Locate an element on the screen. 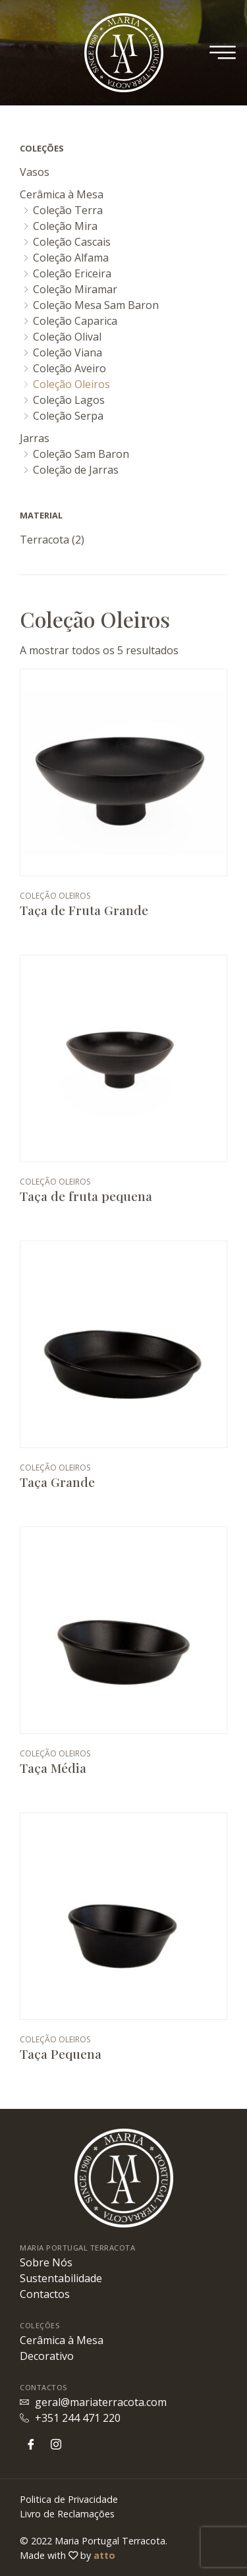 The image size is (247, 2576). Jarras is located at coordinates (34, 438).